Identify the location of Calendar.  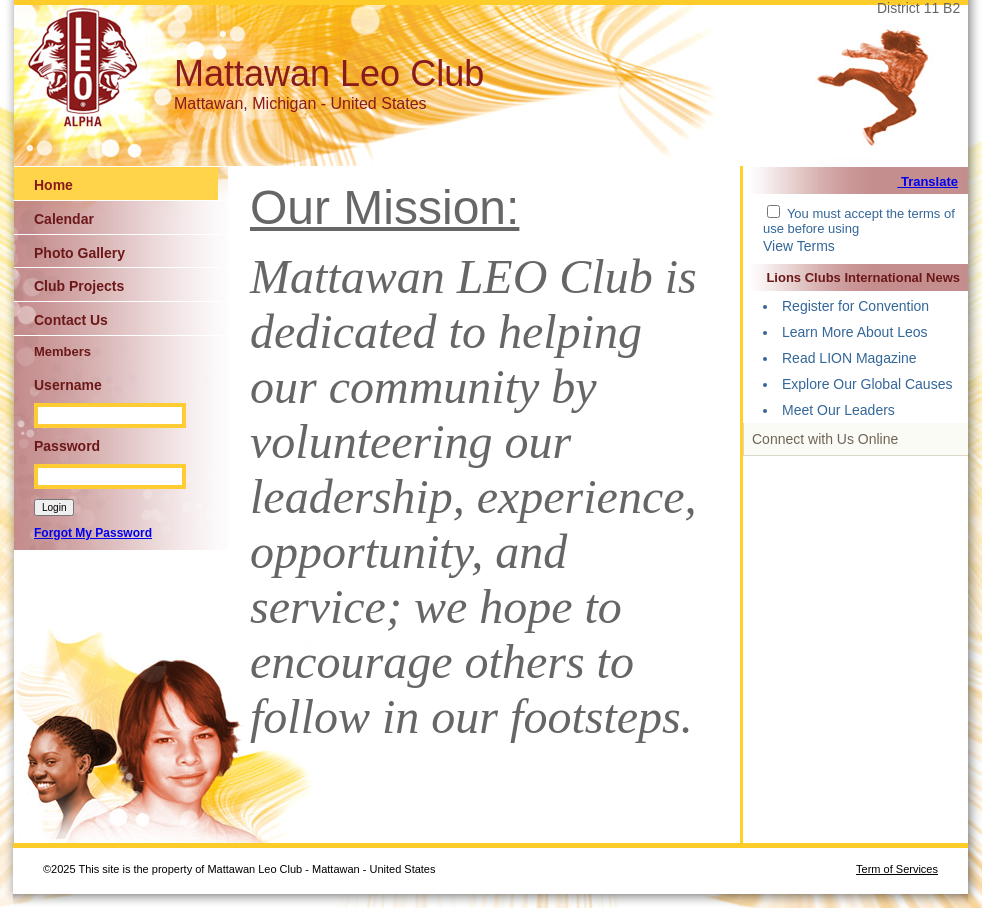
(64, 219).